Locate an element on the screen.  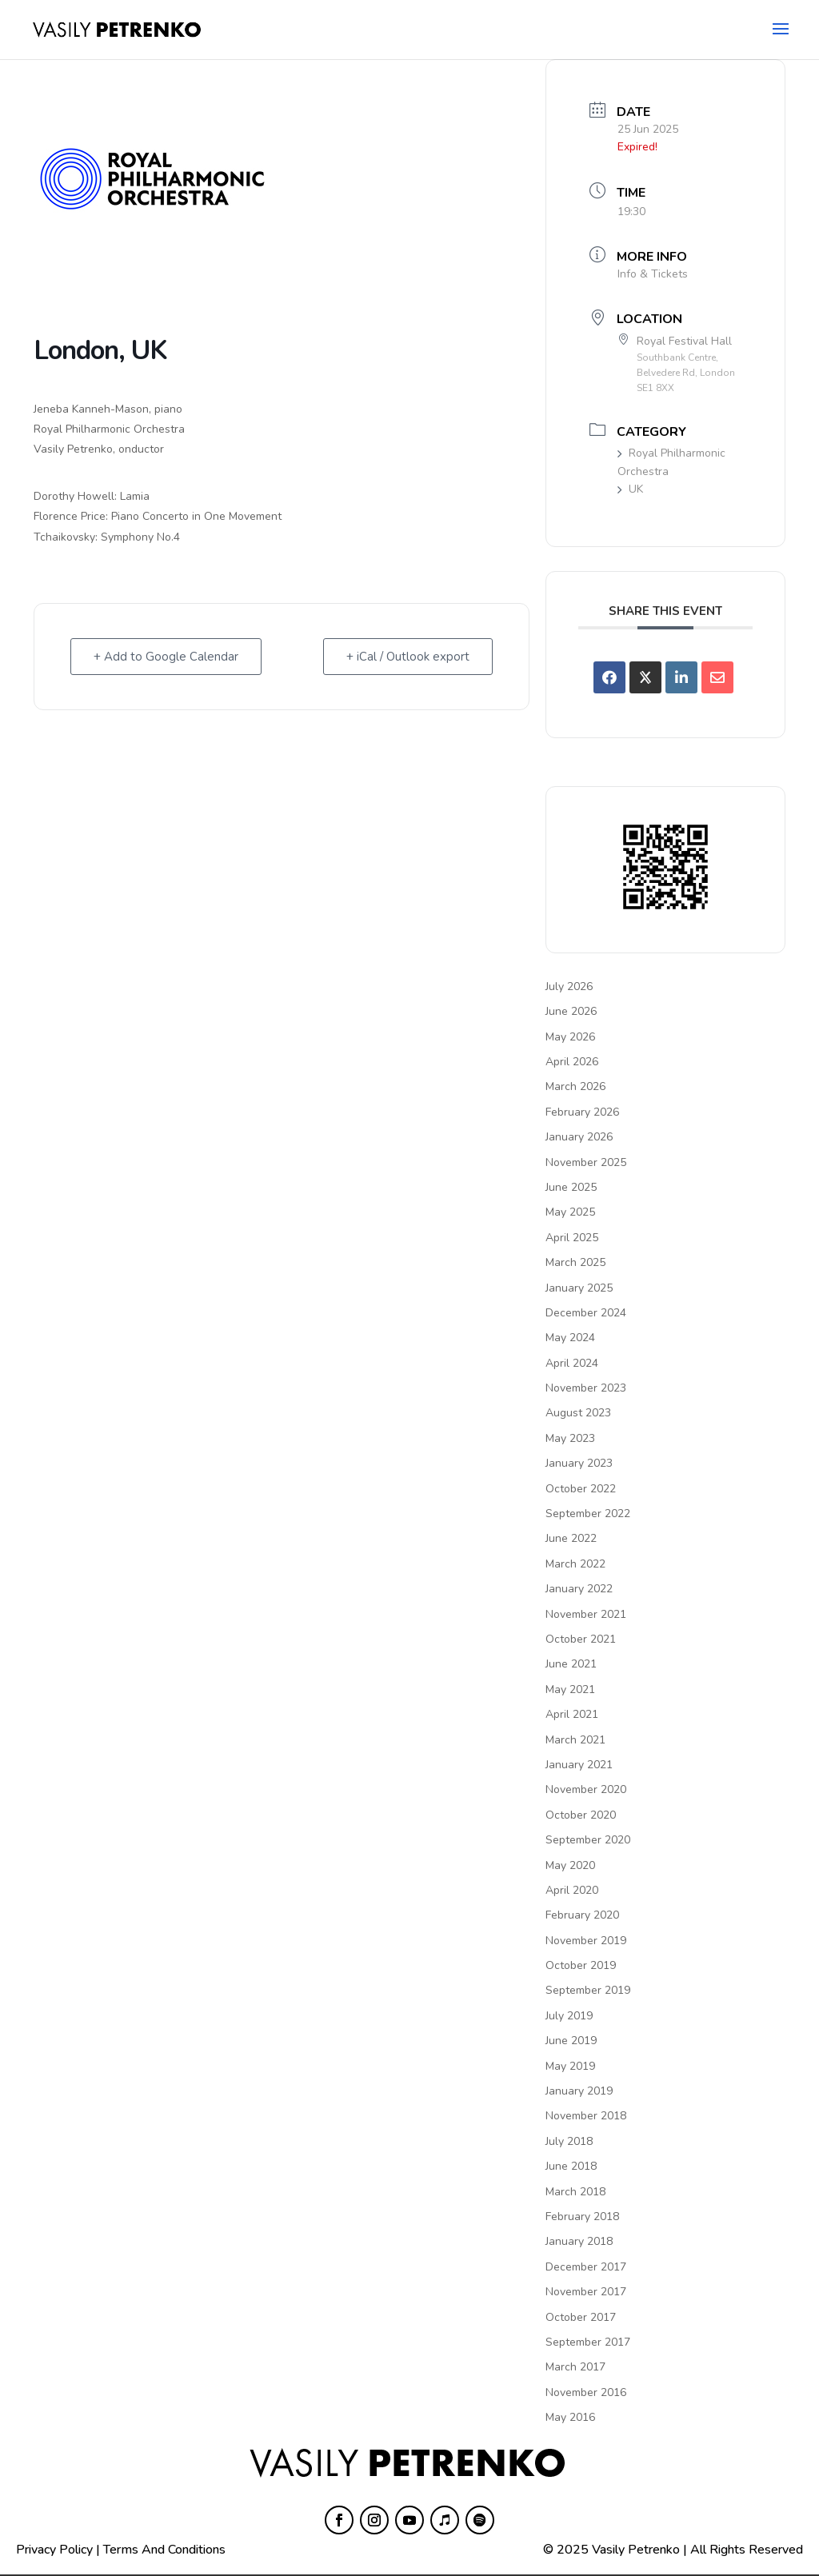
September 2019 is located at coordinates (587, 1990).